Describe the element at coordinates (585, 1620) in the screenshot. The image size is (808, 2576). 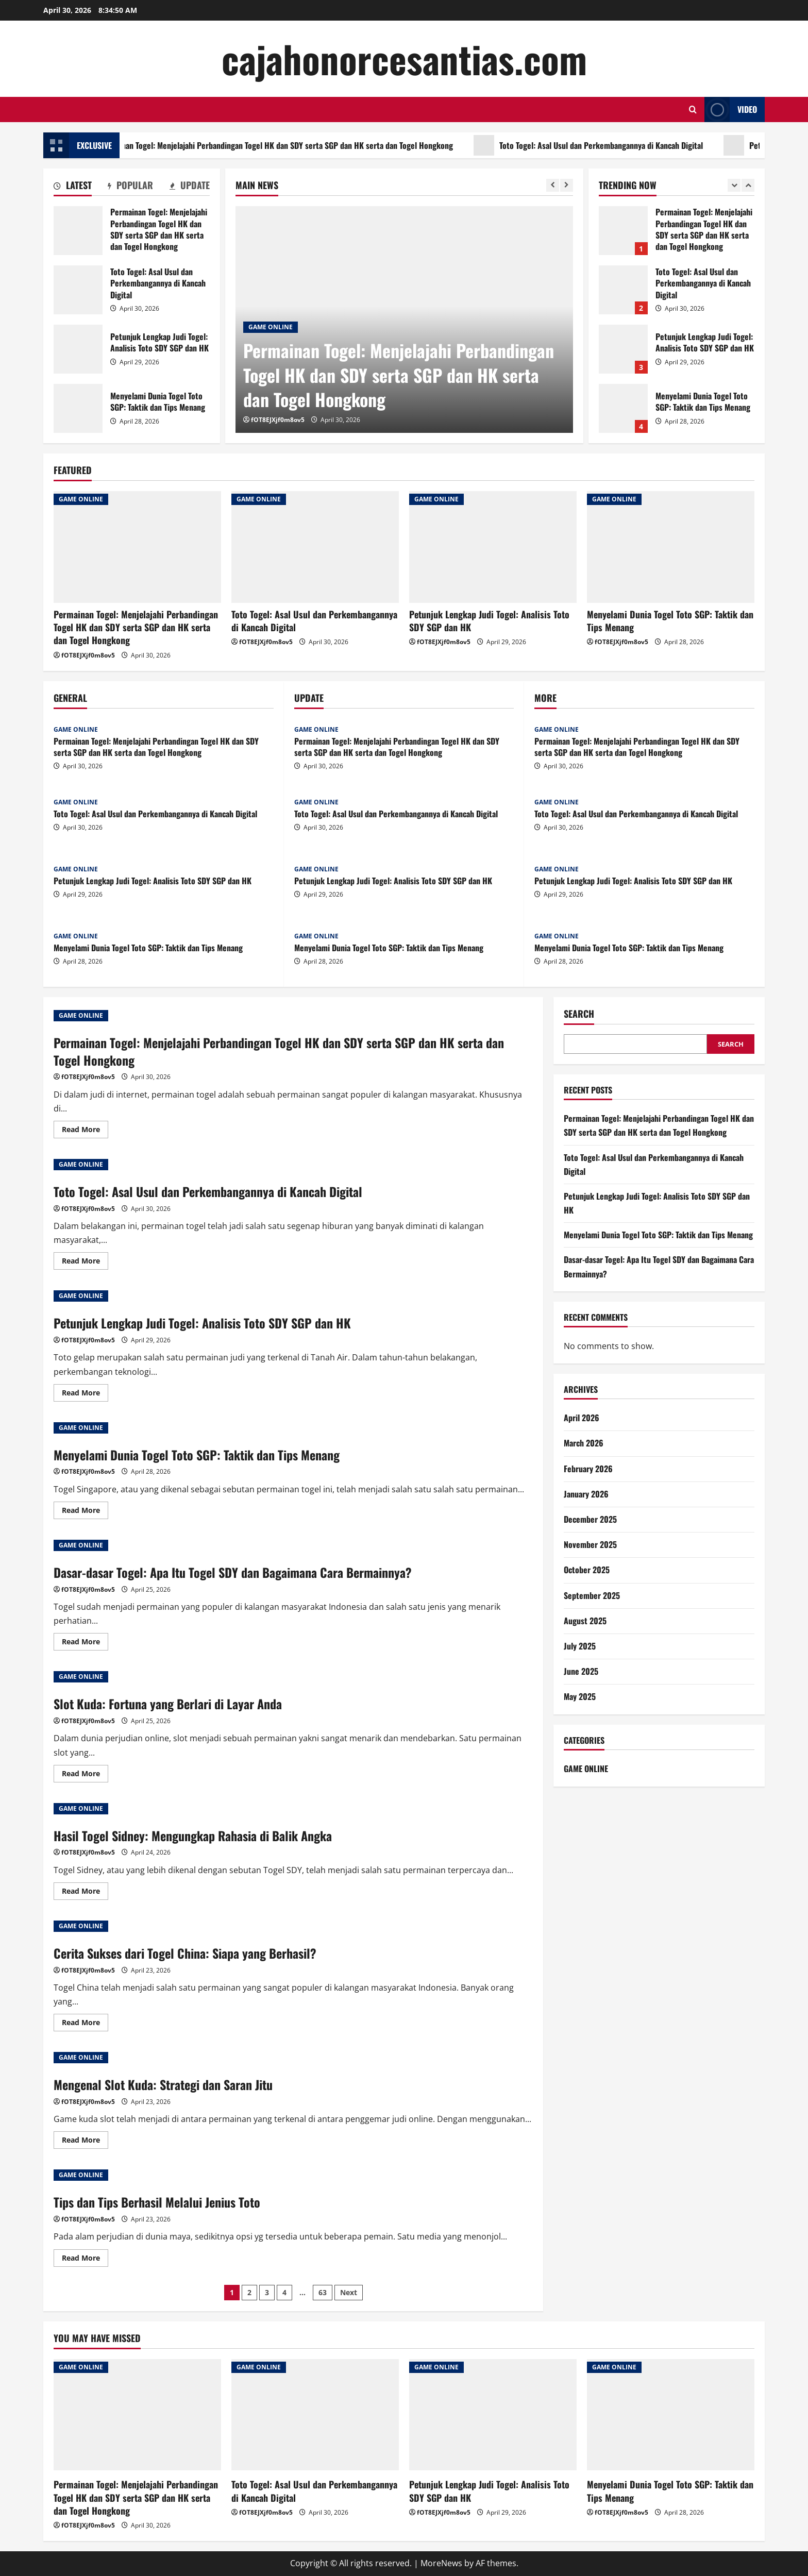
I see `August 2025` at that location.